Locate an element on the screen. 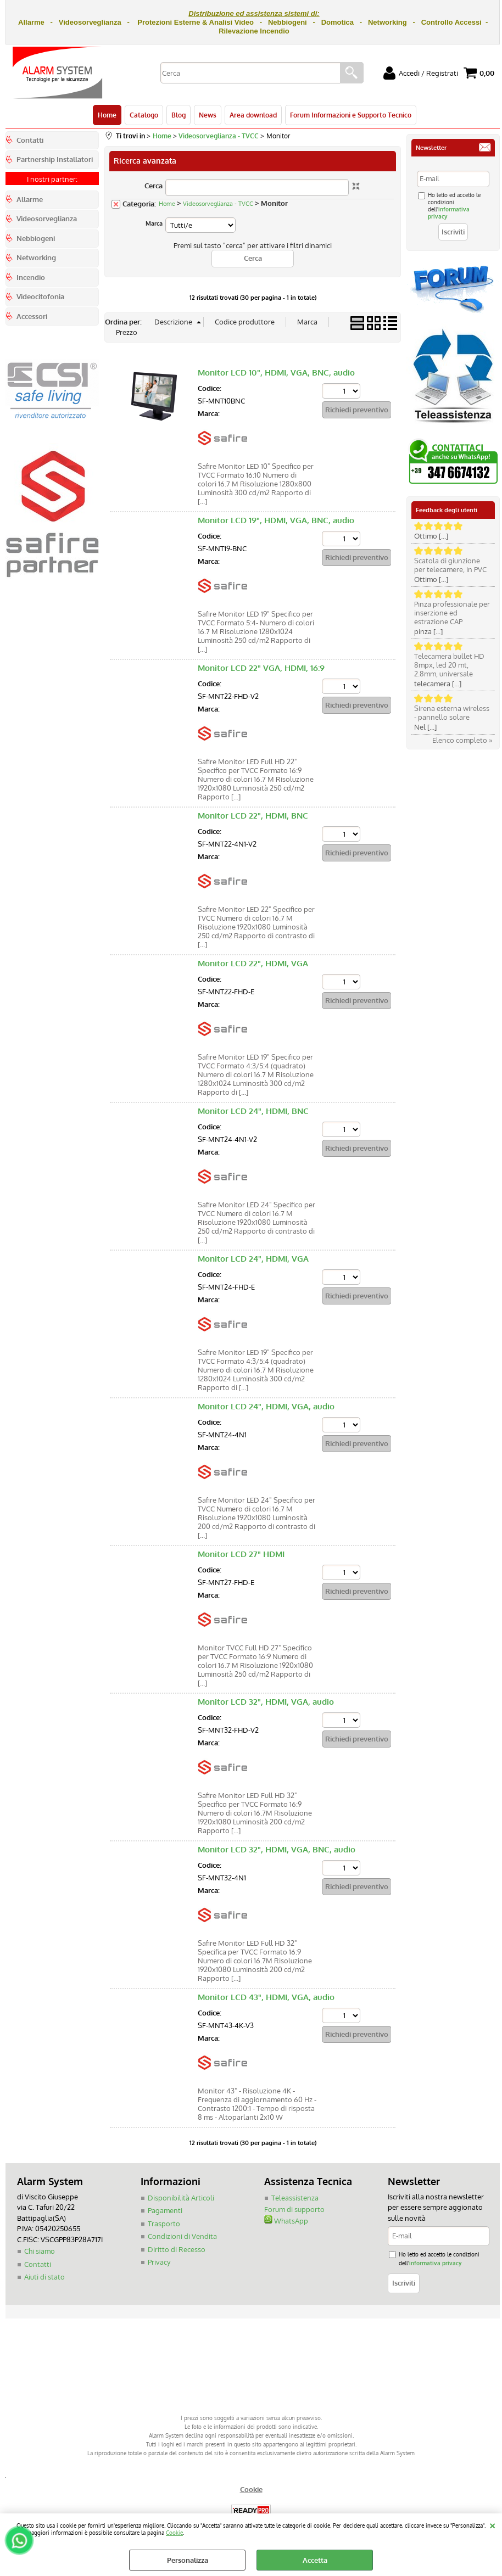 The height and width of the screenshot is (2576, 502). Pinza professionale per inserzione ed estrazione CAP is located at coordinates (452, 613).